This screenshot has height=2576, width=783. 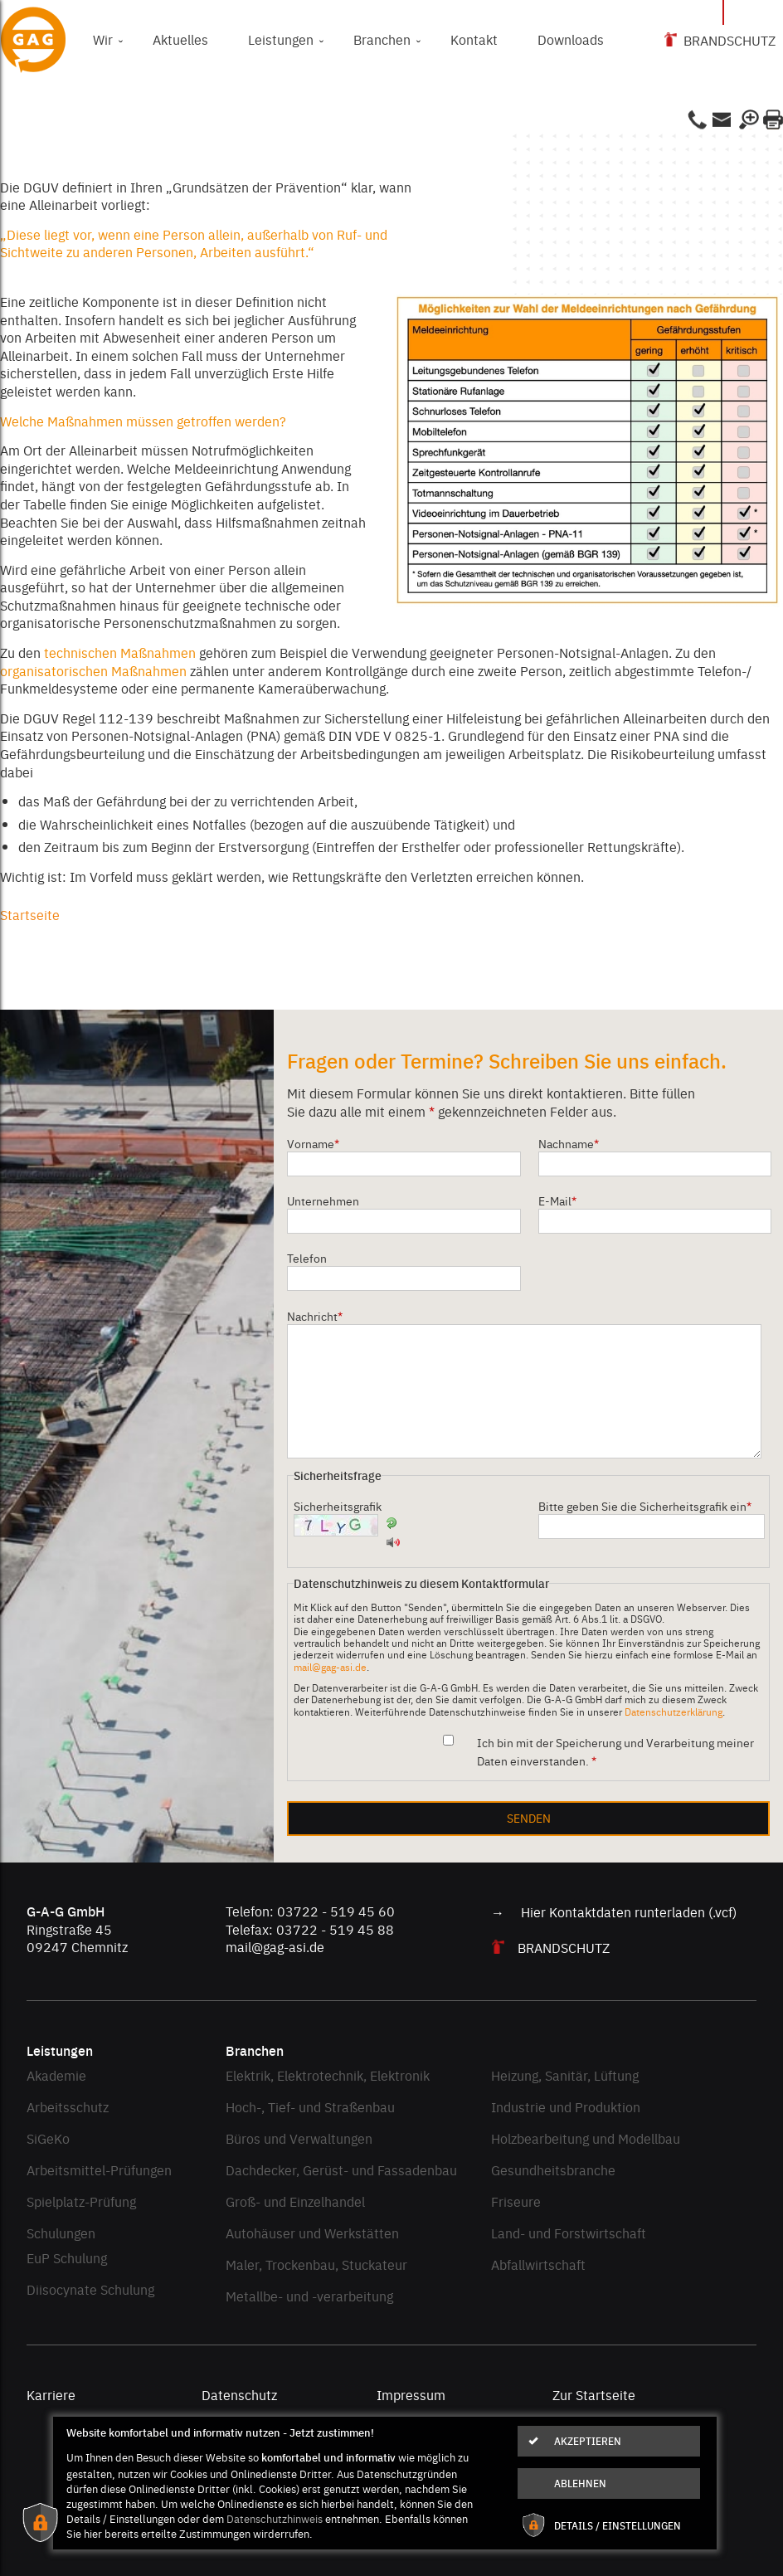 What do you see at coordinates (614, 1911) in the screenshot?
I see `→ Hier Kontaktdaten runterladen (.vcf)` at bounding box center [614, 1911].